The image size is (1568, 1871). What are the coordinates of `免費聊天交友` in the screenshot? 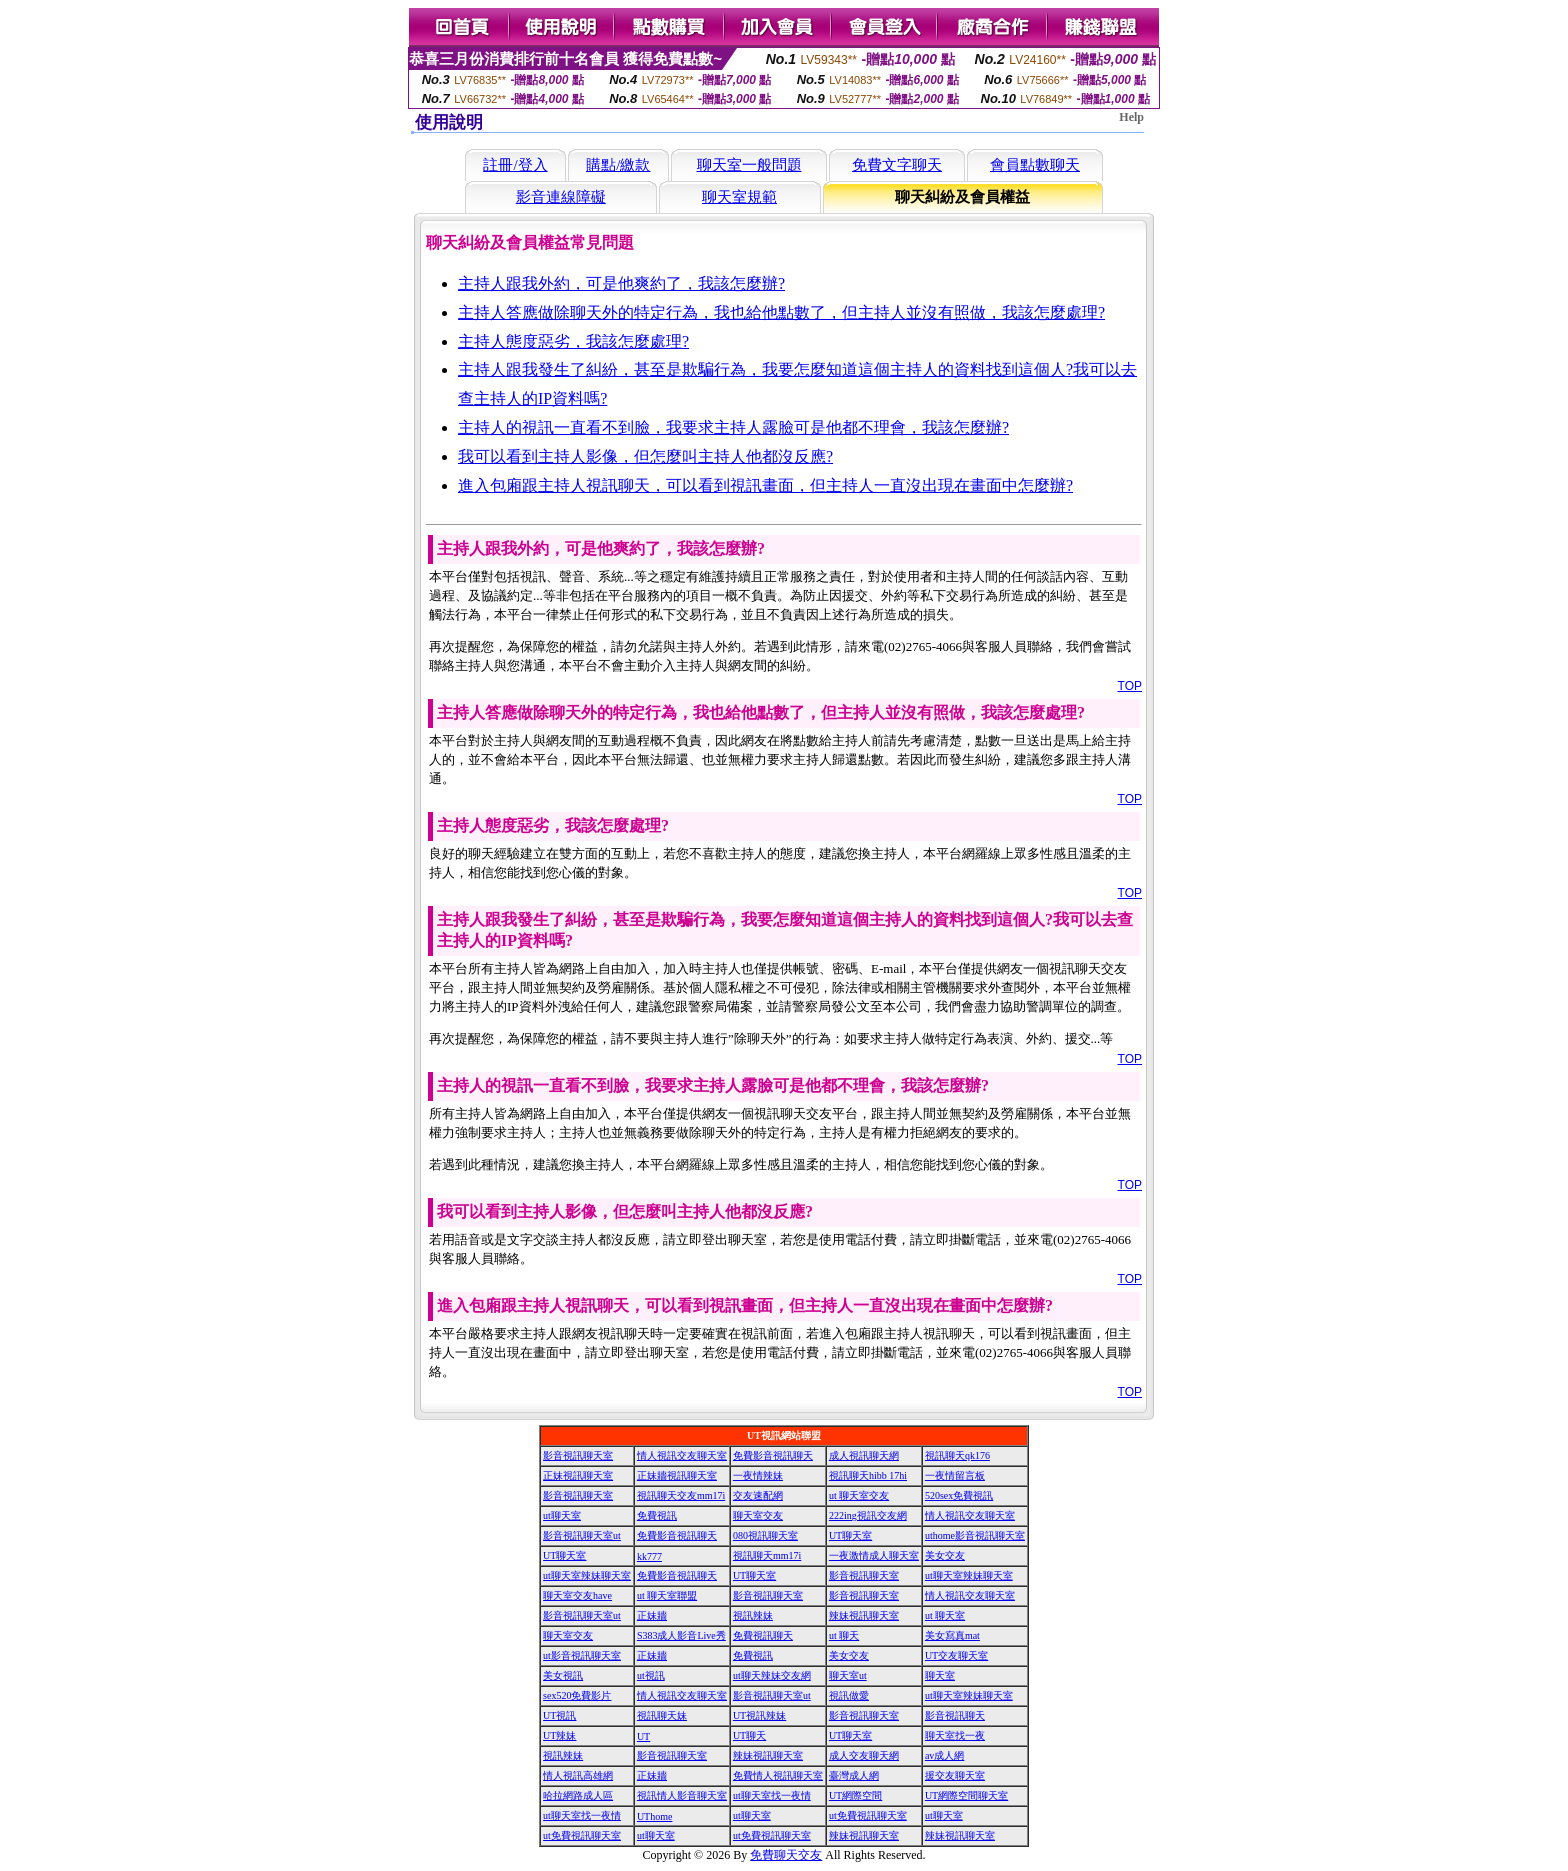 It's located at (786, 1855).